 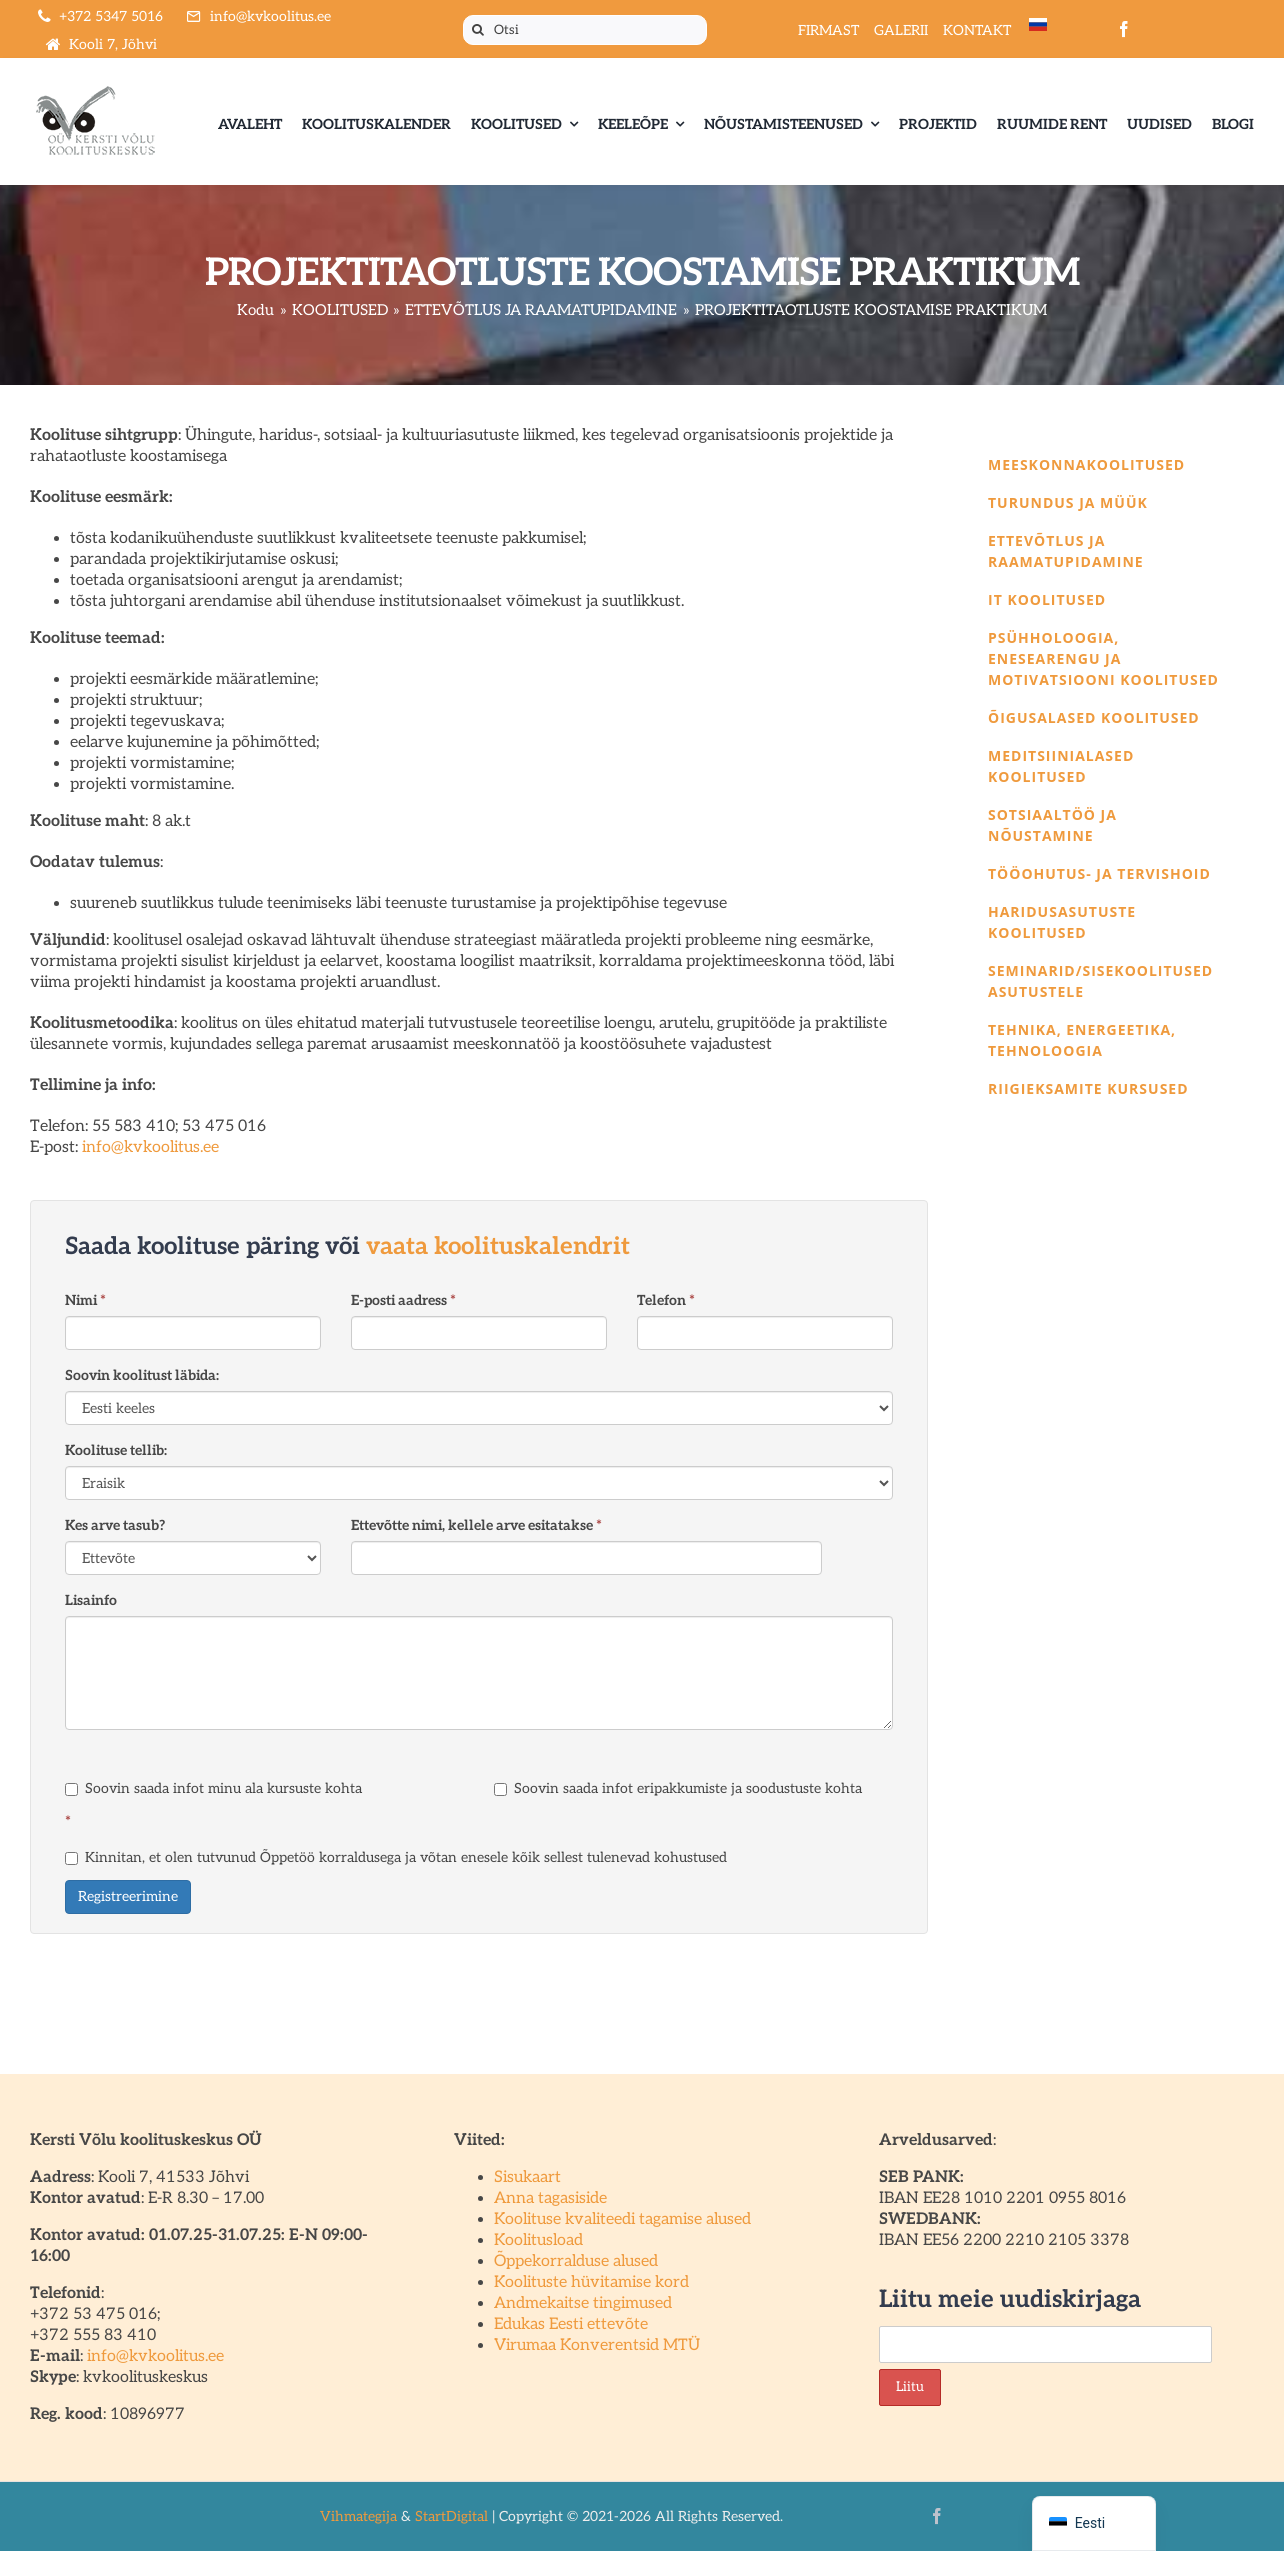 What do you see at coordinates (150, 1147) in the screenshot?
I see `info@kvkoolitus.ee` at bounding box center [150, 1147].